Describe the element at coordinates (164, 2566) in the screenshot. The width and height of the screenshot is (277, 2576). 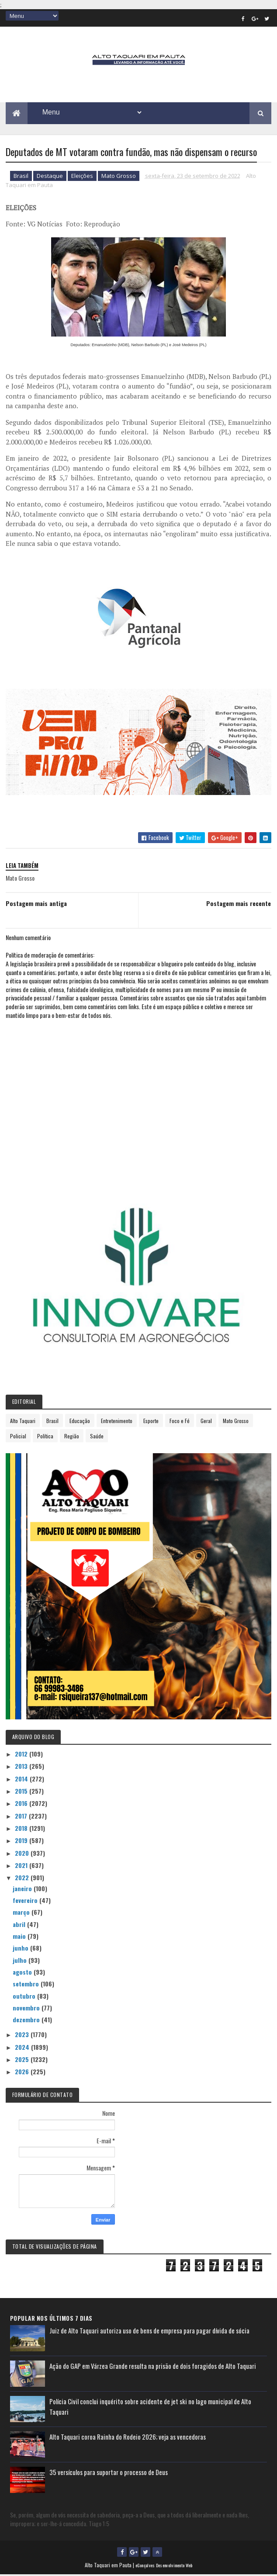
I see `eGonçalves Desenvolvimento Web` at that location.